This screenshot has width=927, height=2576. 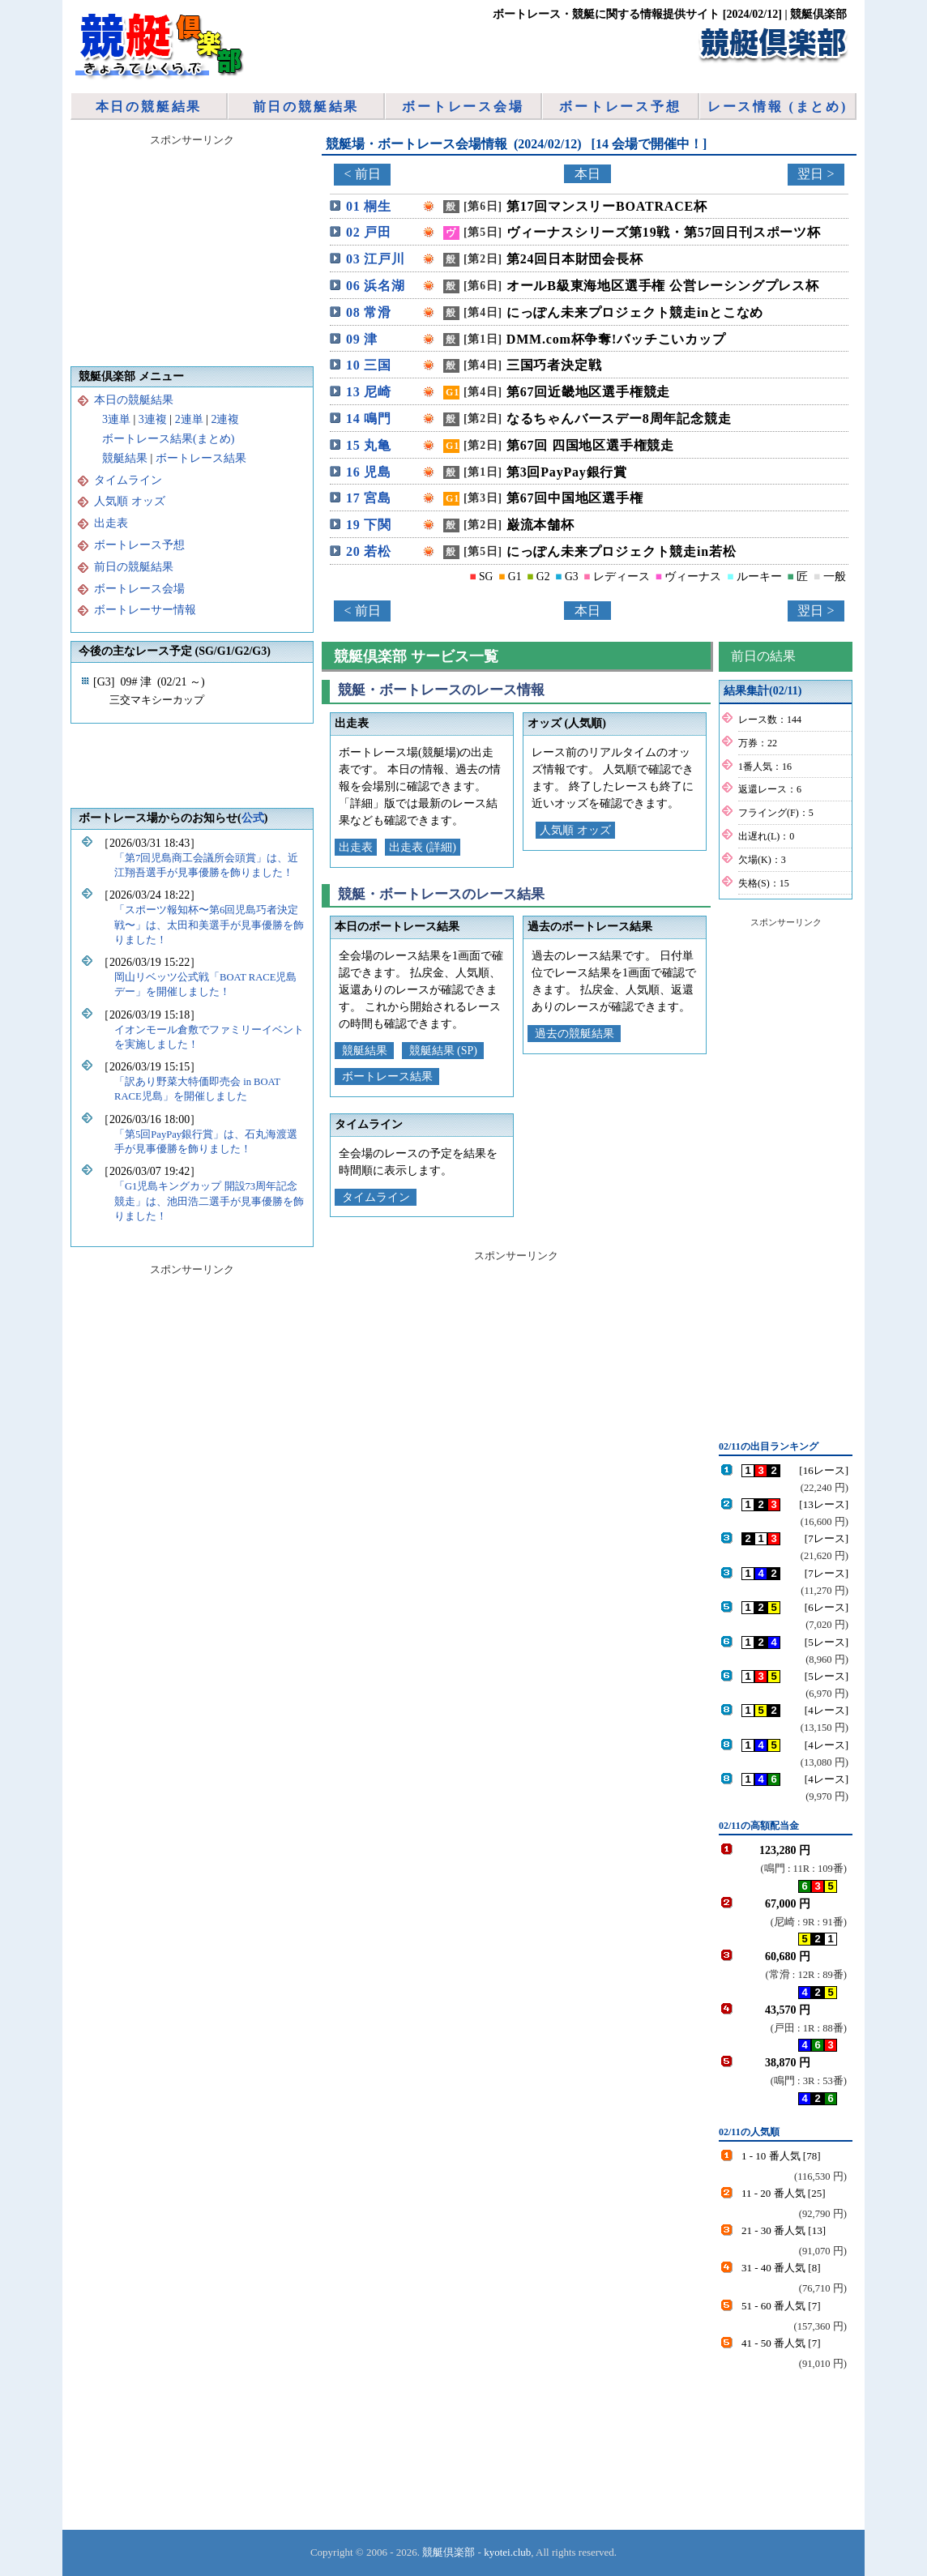 I want to click on 2連複, so click(x=225, y=419).